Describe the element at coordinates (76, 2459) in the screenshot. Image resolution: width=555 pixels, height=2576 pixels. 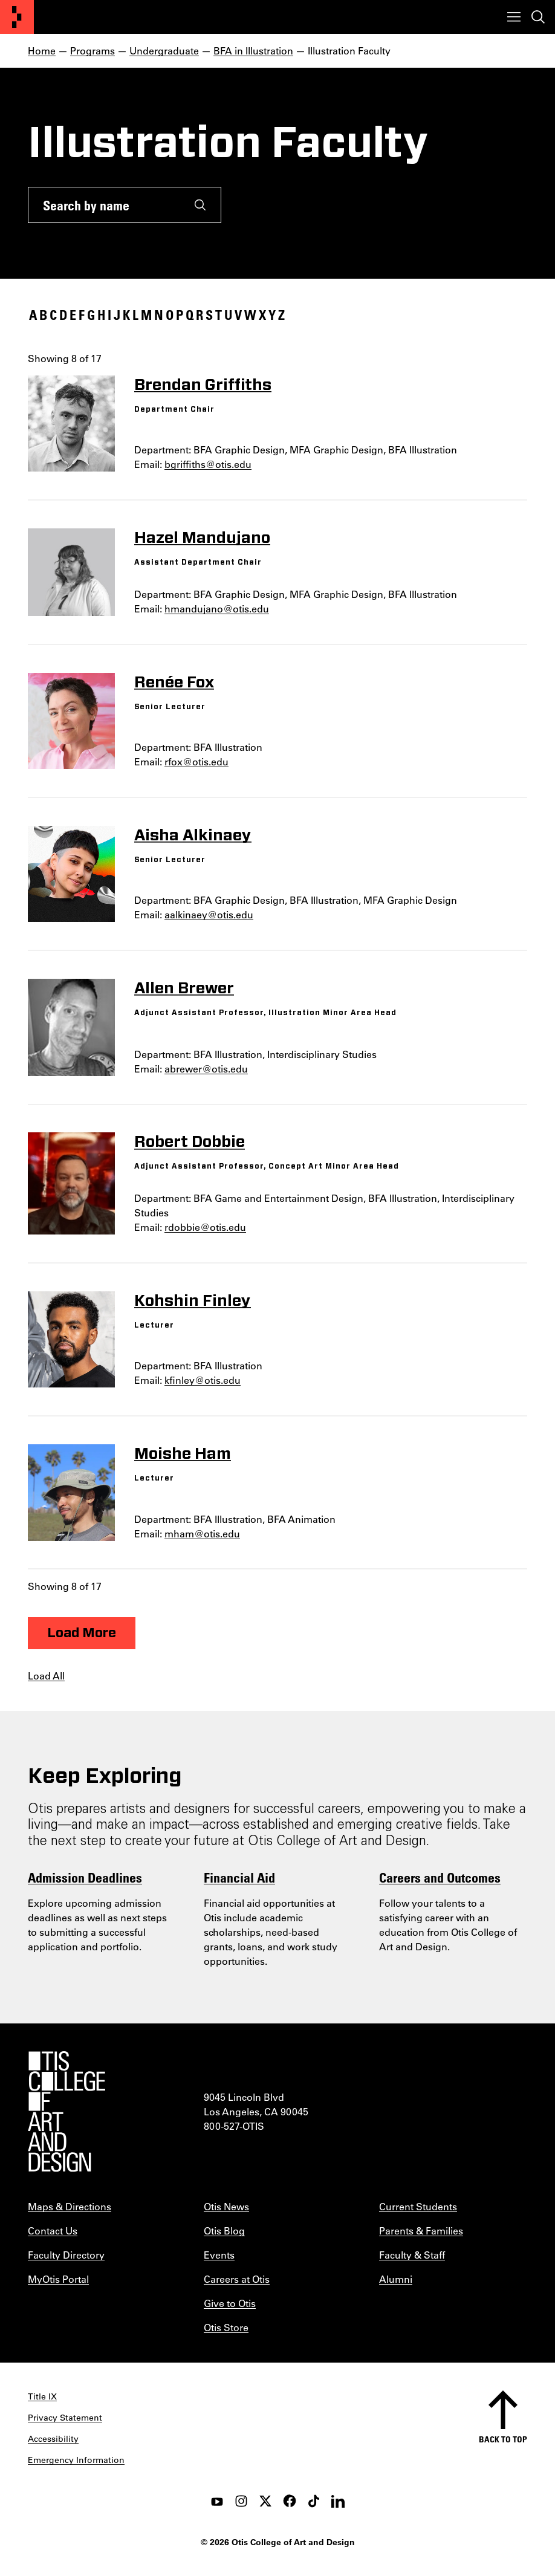
I see `Emergency Information` at that location.